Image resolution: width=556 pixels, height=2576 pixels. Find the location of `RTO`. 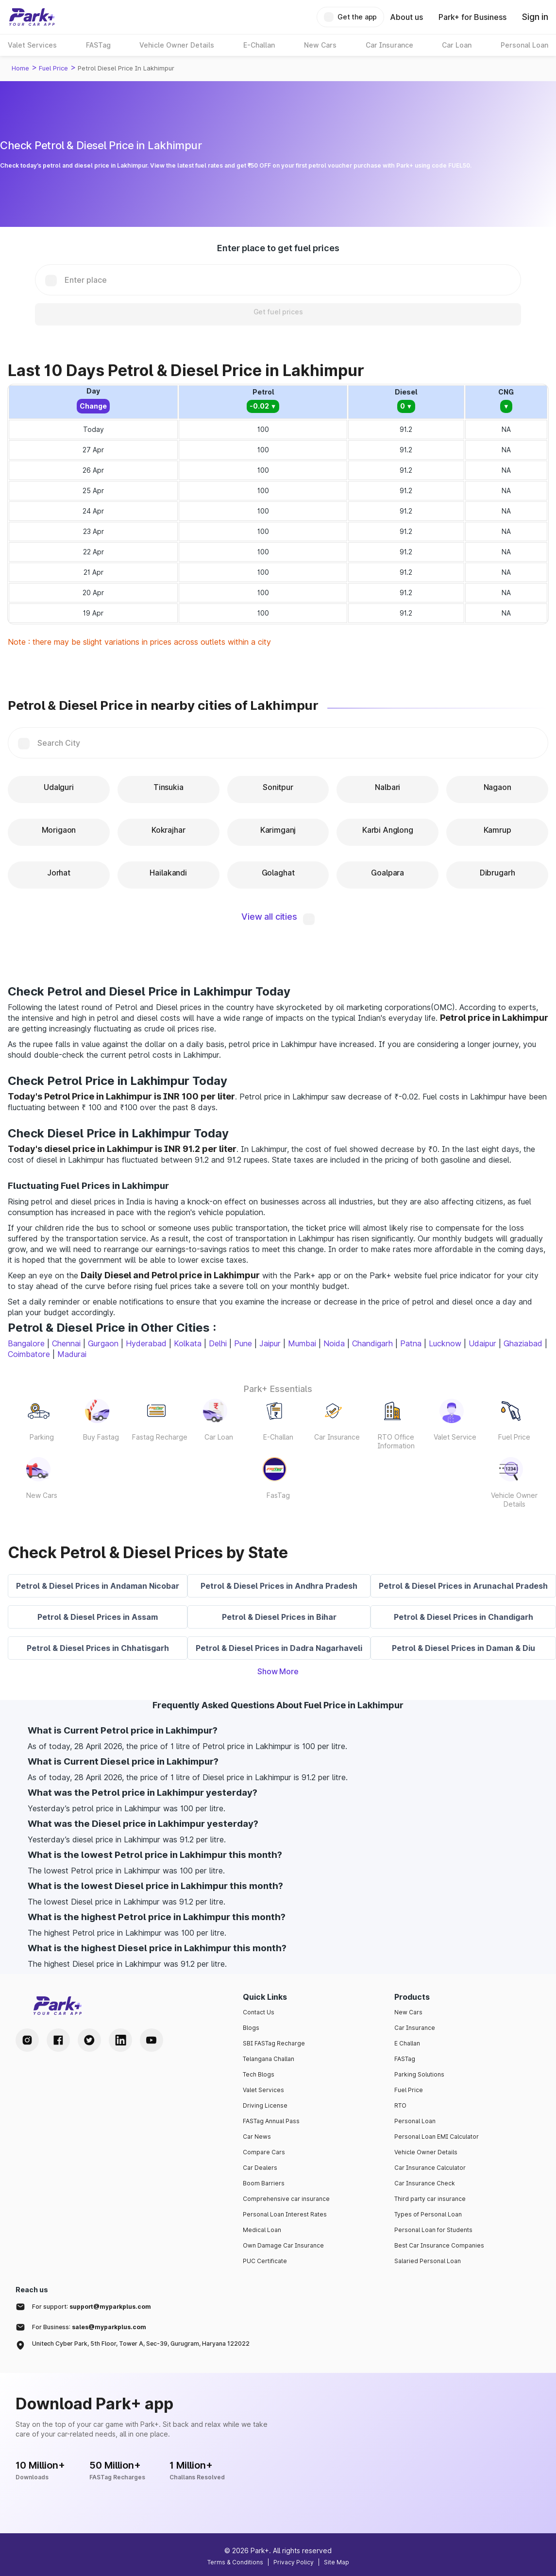

RTO is located at coordinates (400, 2105).